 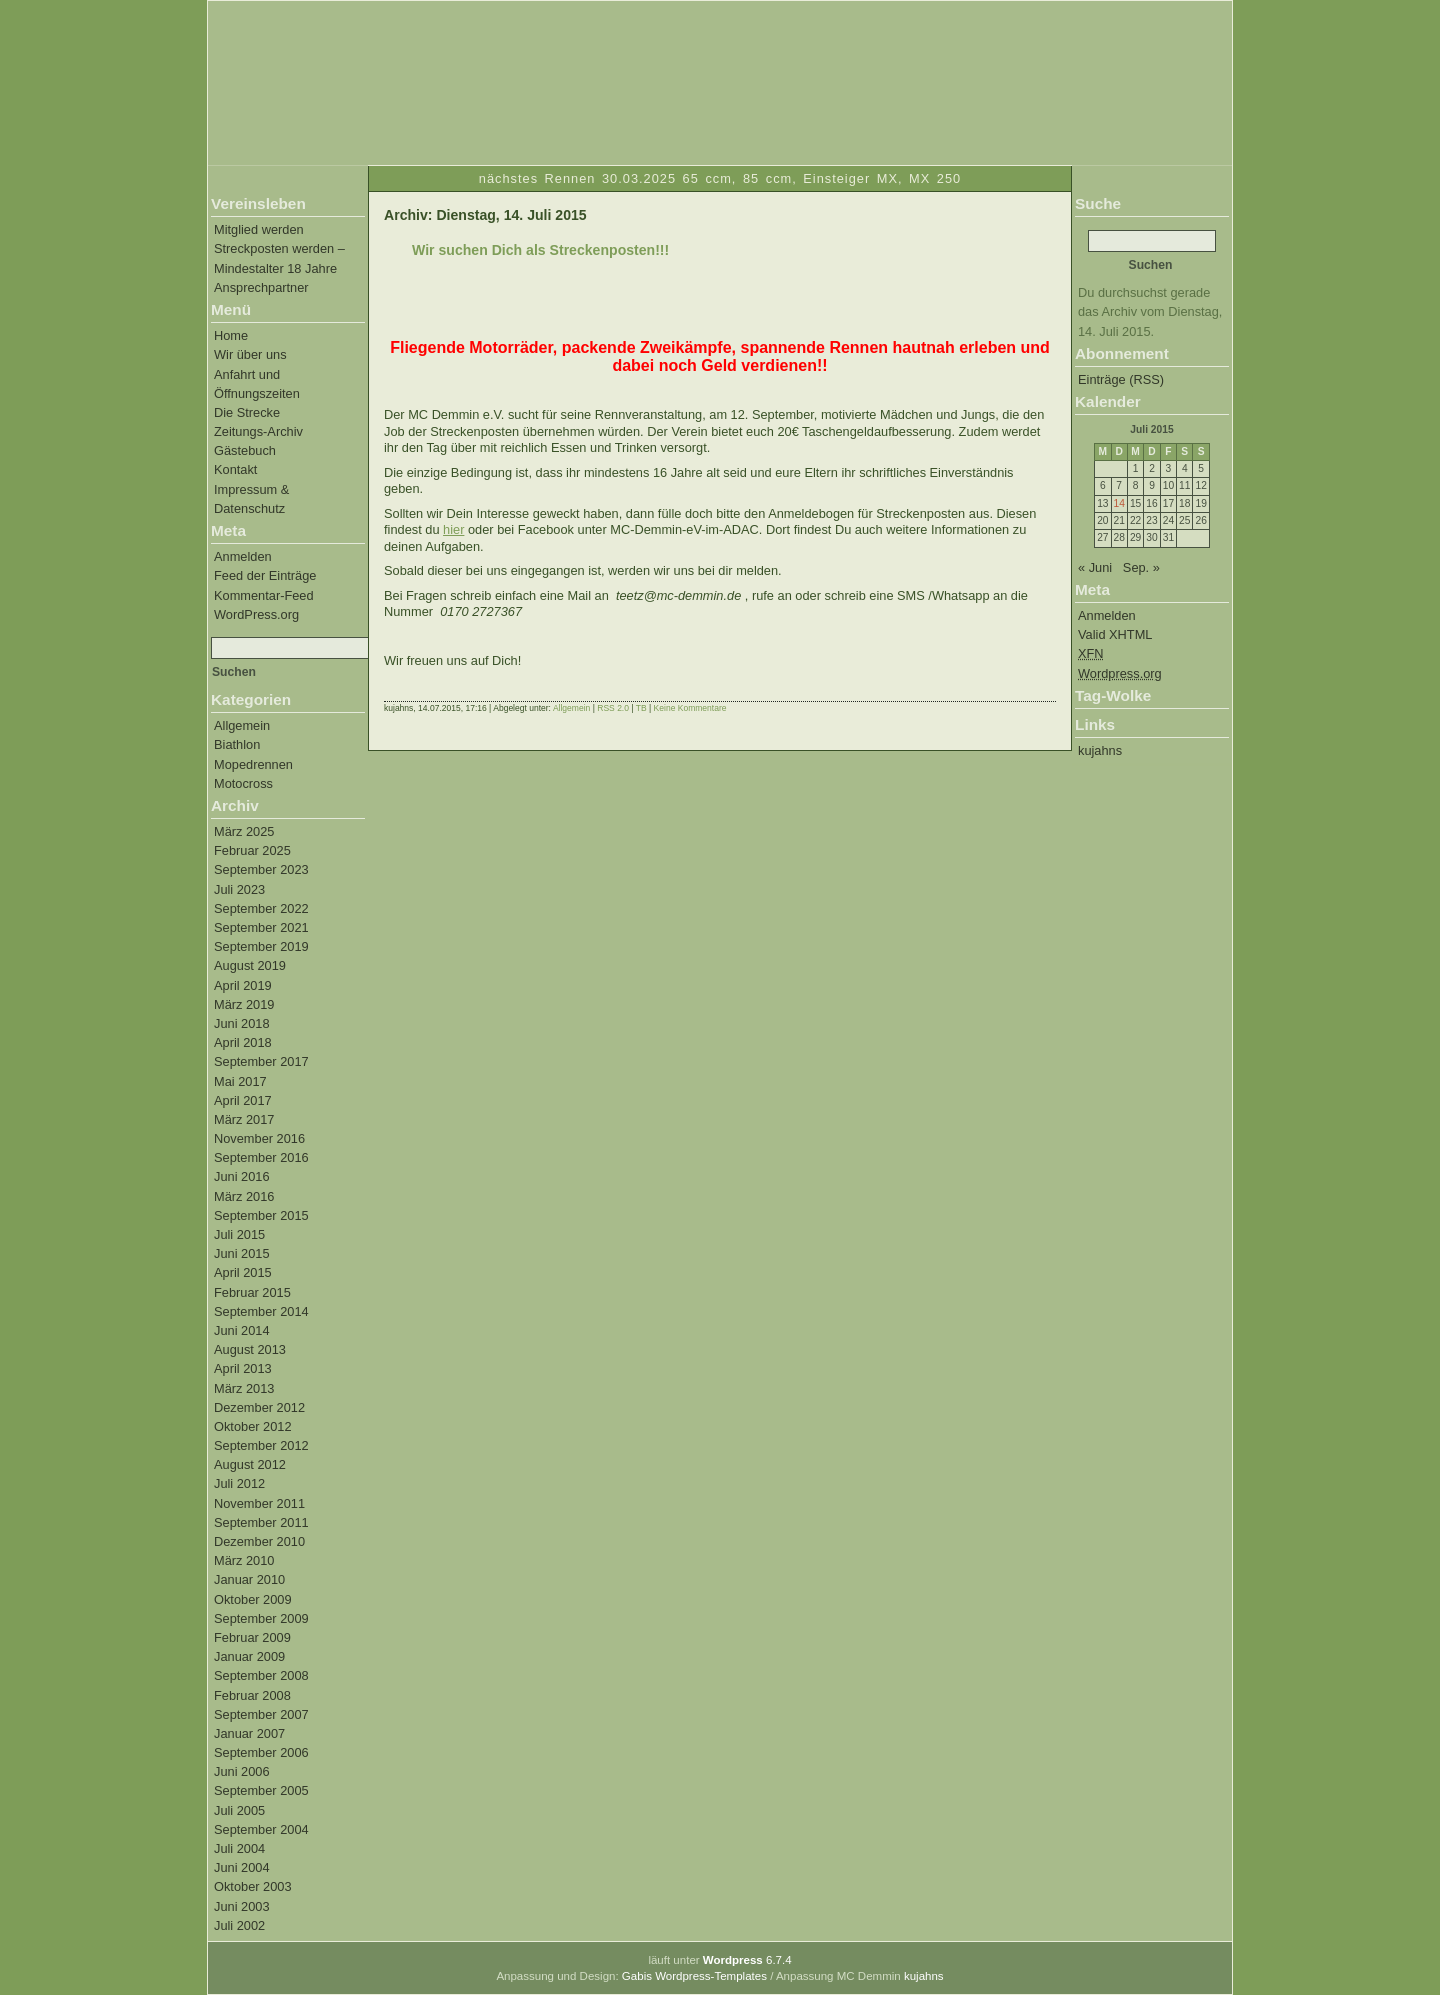 What do you see at coordinates (259, 1138) in the screenshot?
I see `November 2016` at bounding box center [259, 1138].